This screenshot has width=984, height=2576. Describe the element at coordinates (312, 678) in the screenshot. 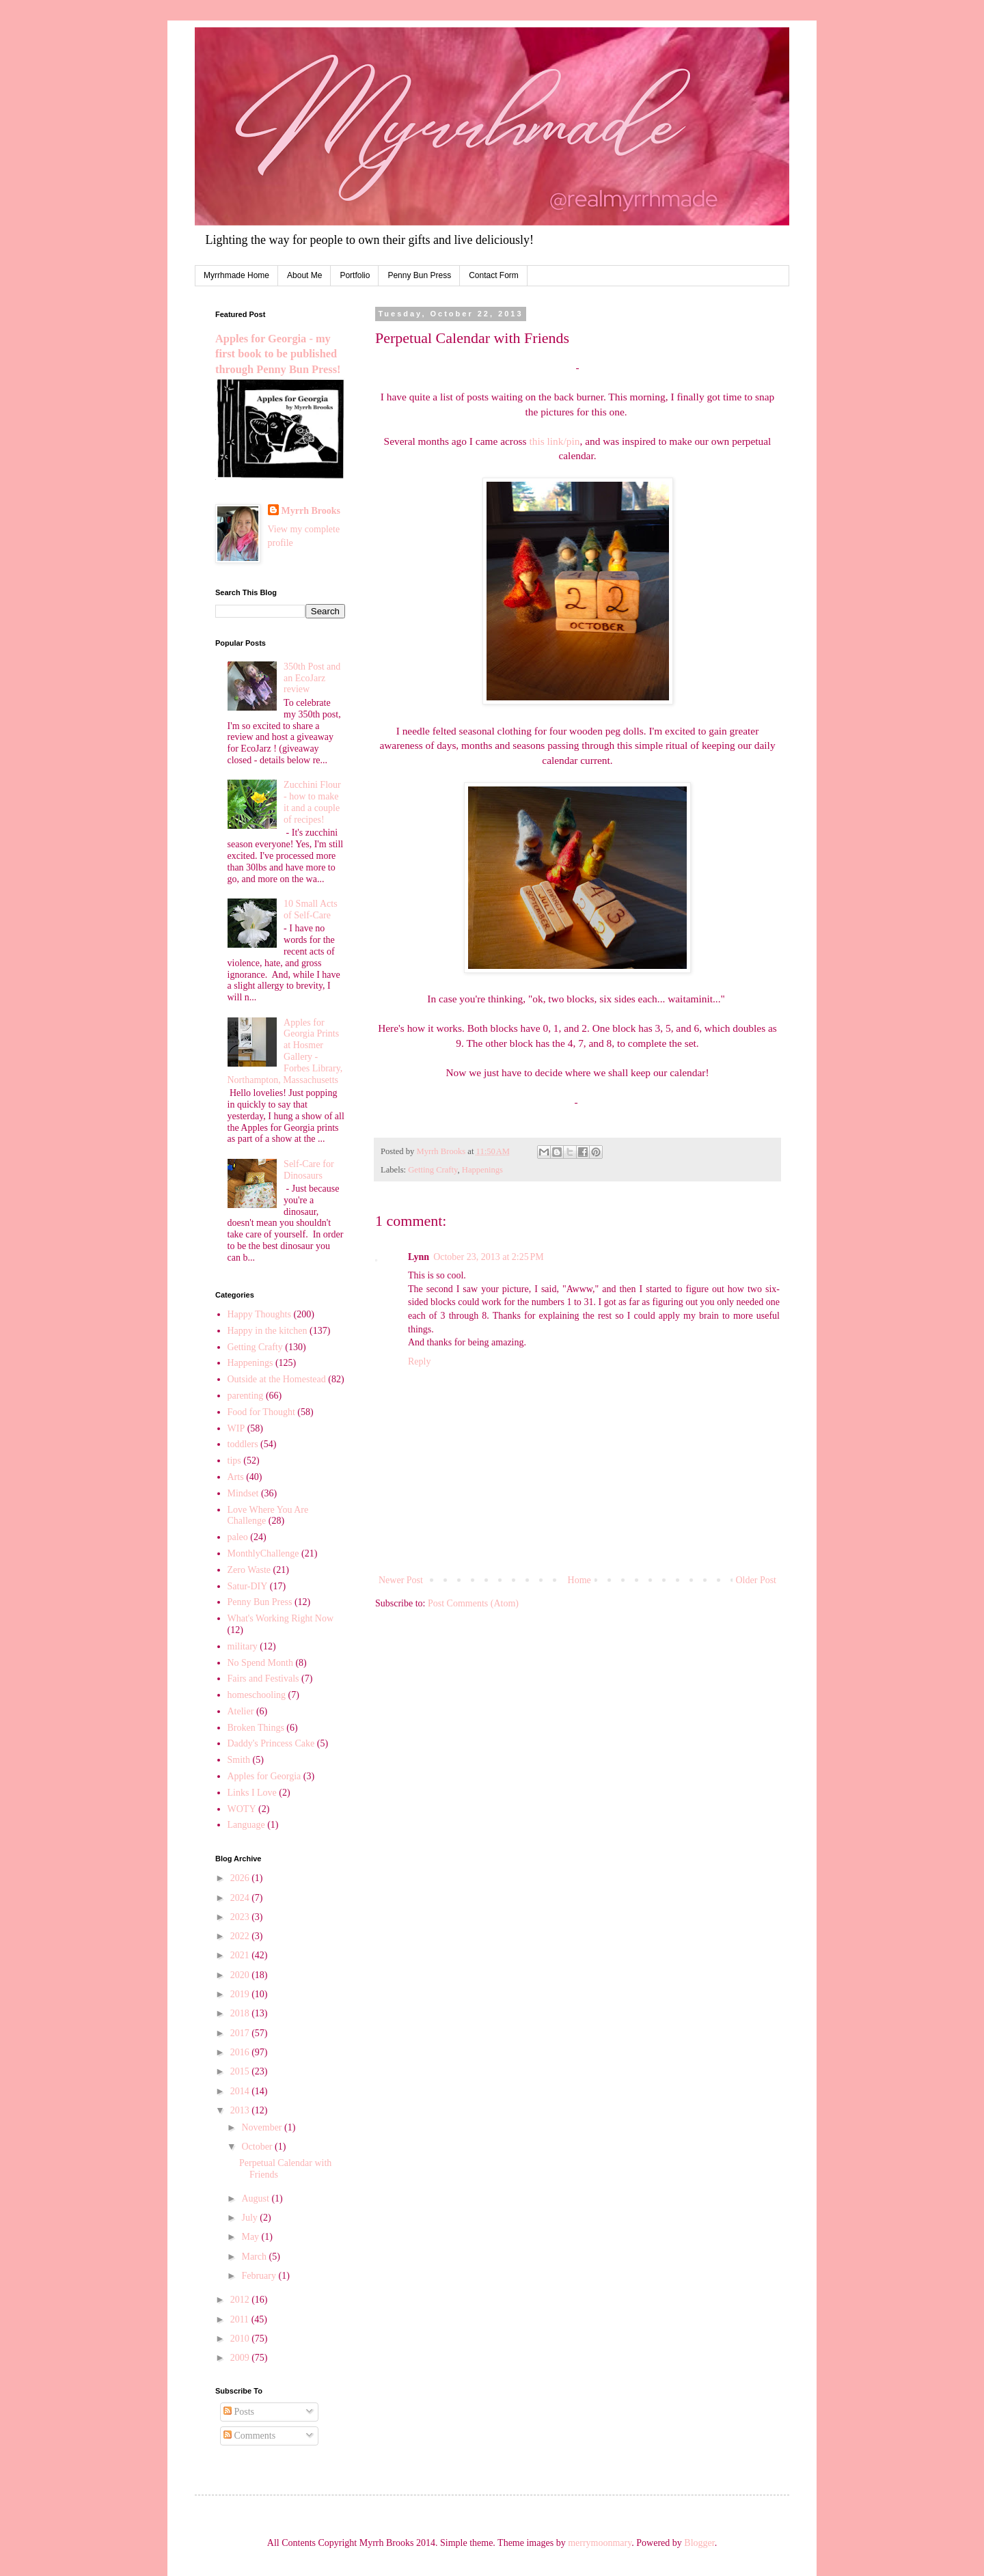

I see `350th Post and an EcoJarz review` at that location.